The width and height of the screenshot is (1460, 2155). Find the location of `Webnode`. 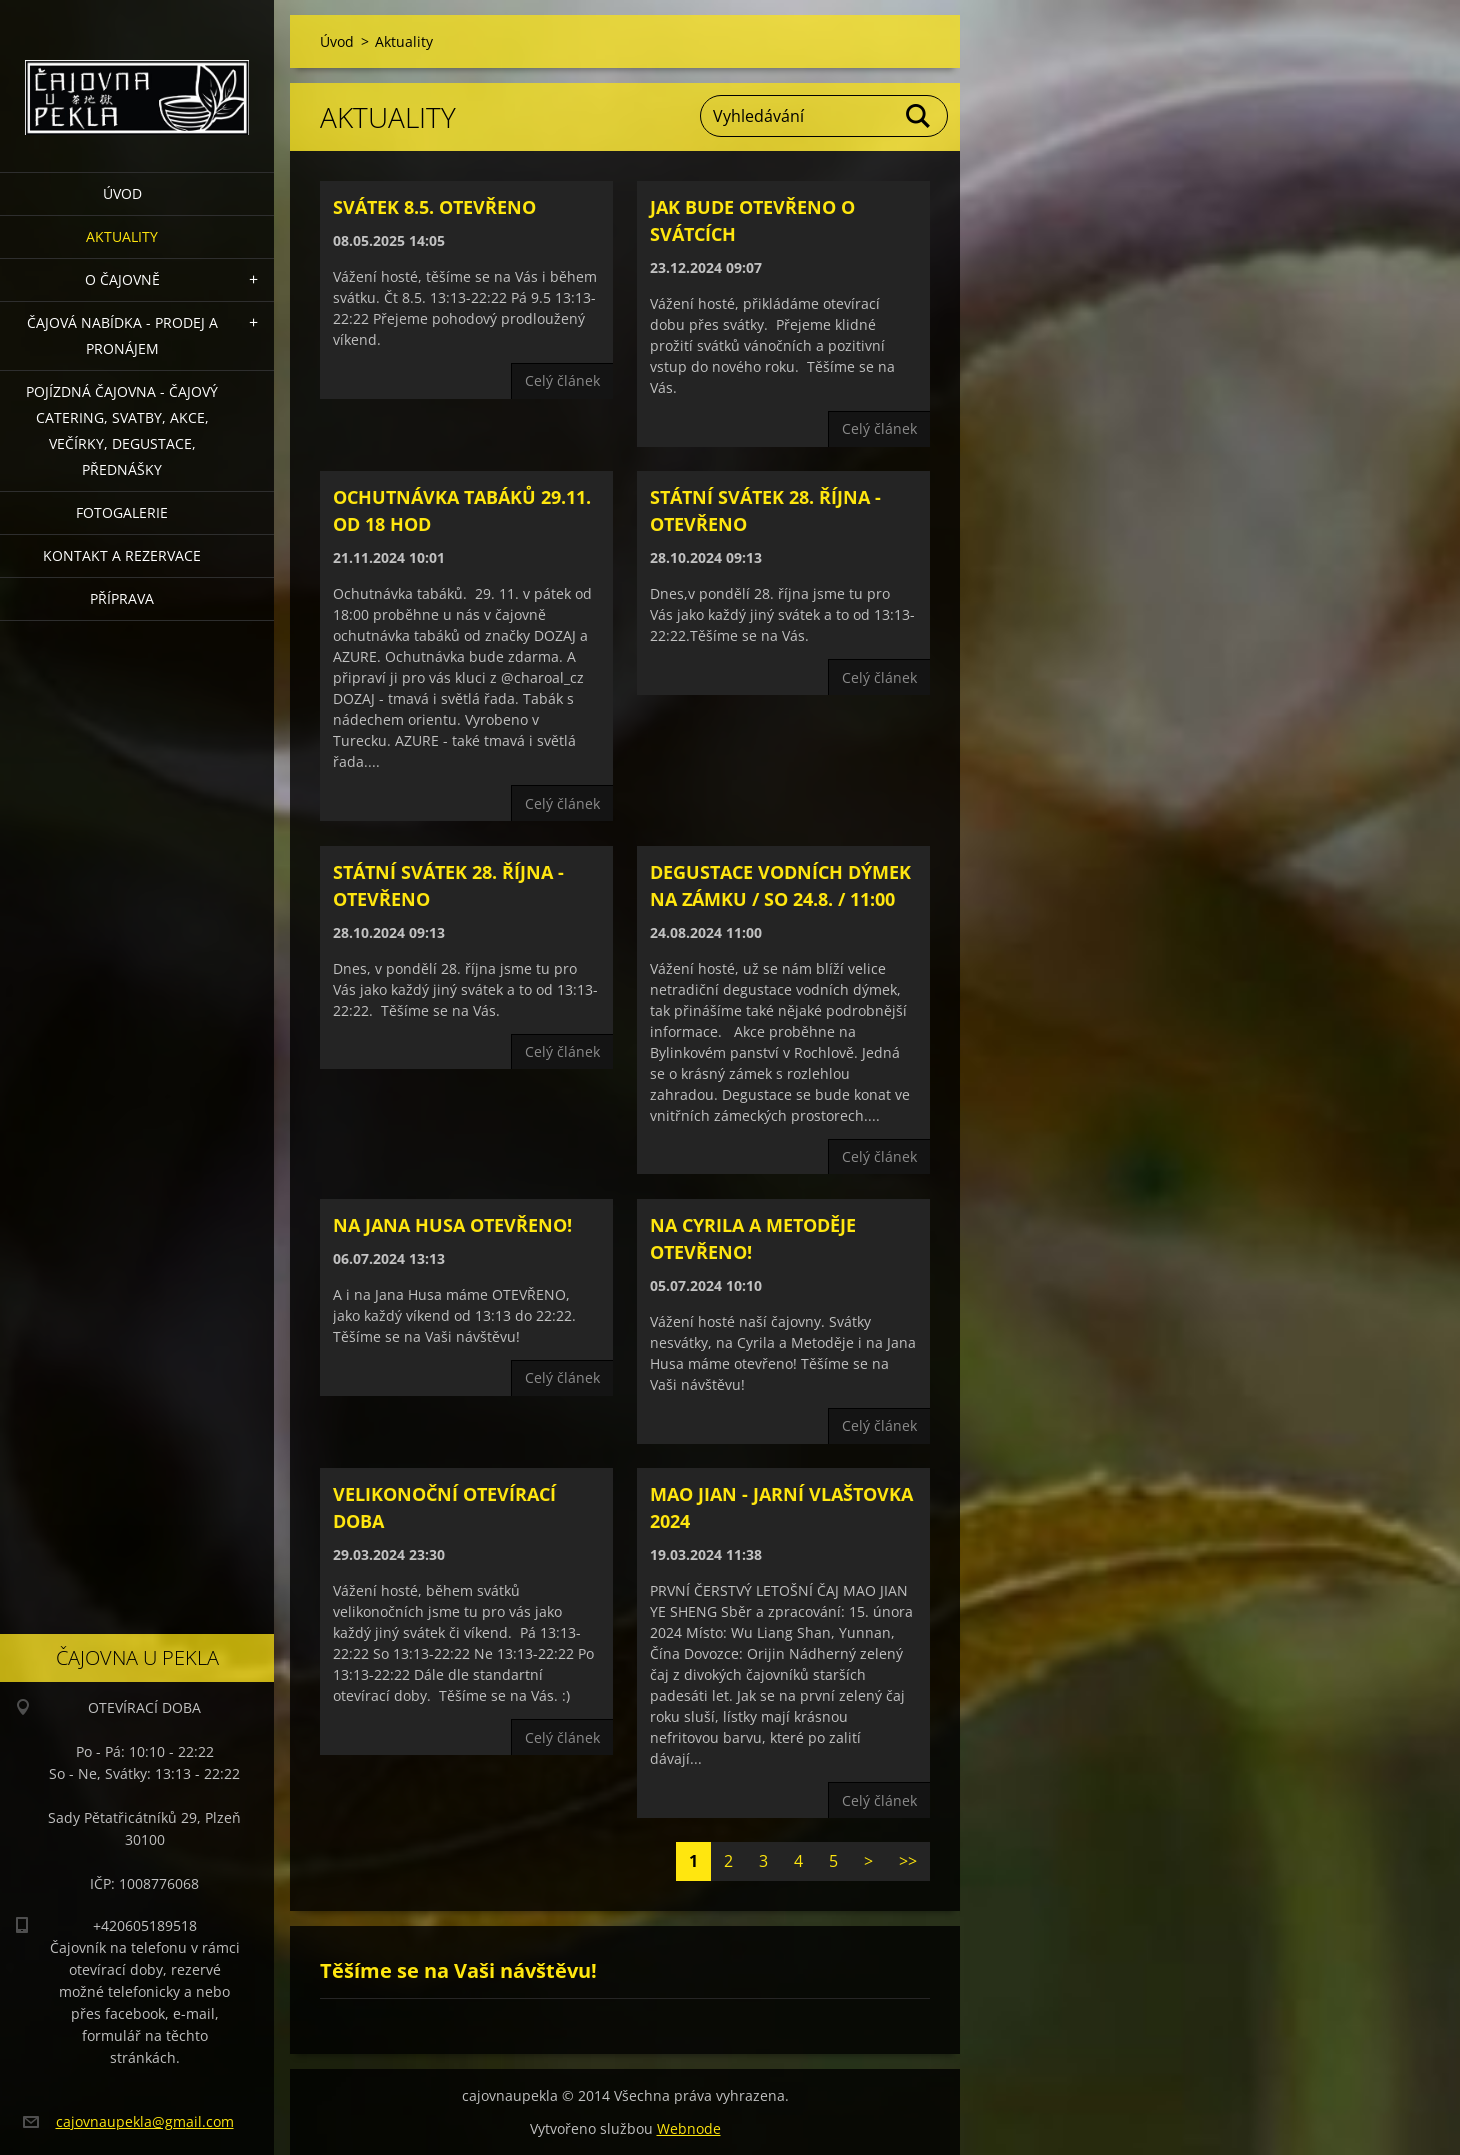

Webnode is located at coordinates (689, 2128).